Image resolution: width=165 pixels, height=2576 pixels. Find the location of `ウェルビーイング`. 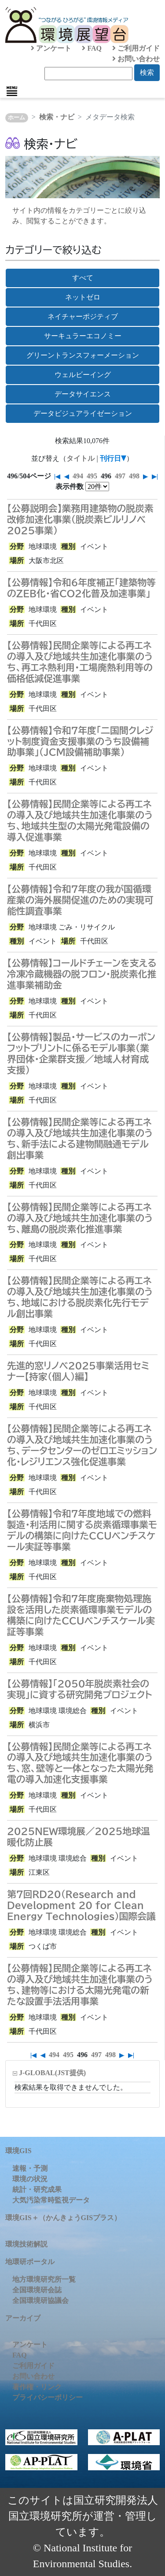

ウェルビーイング is located at coordinates (83, 374).